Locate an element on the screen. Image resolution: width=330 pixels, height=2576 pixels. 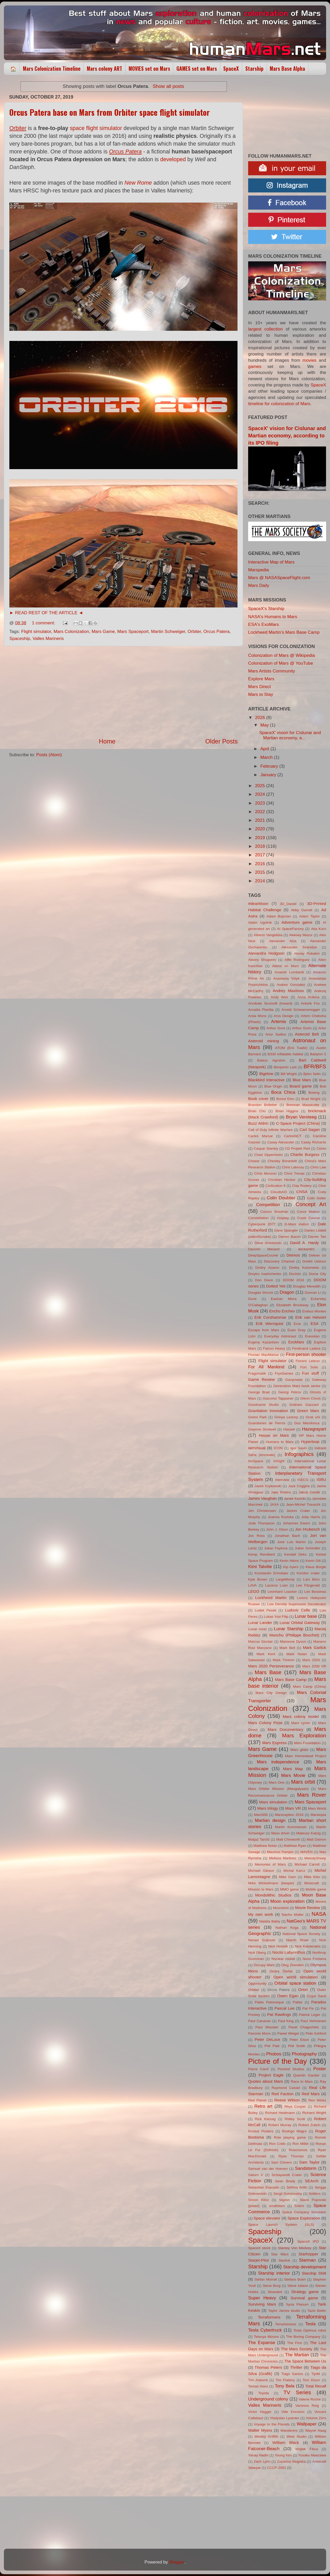
Glenn Clovis is located at coordinates (310, 1398).